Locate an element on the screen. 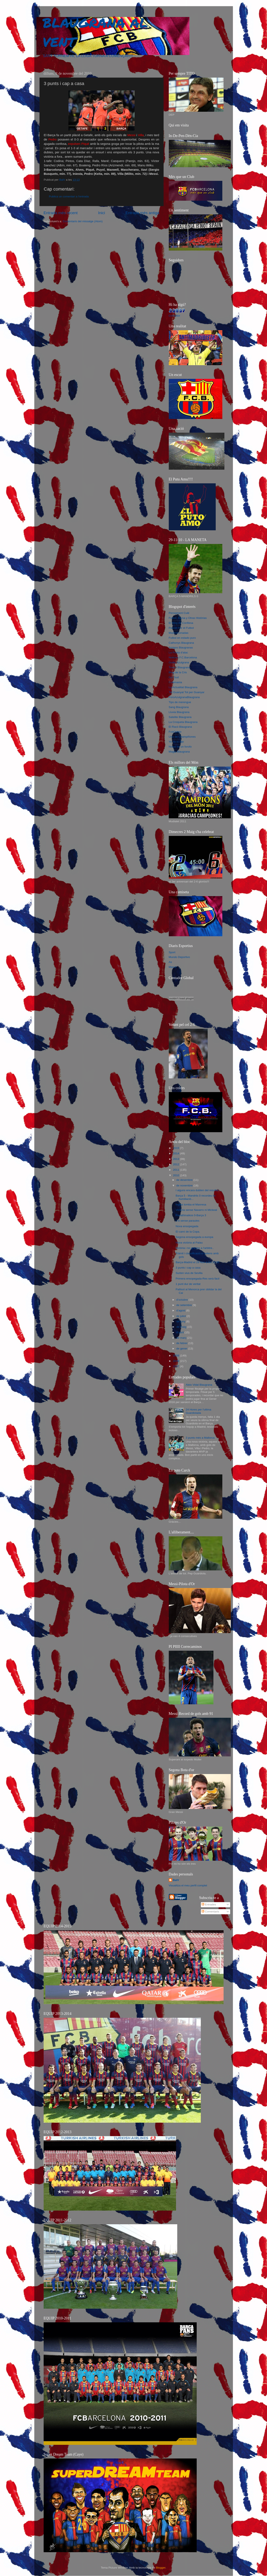 This screenshot has width=267, height=2576. Trouro Blaugrana is located at coordinates (179, 667).